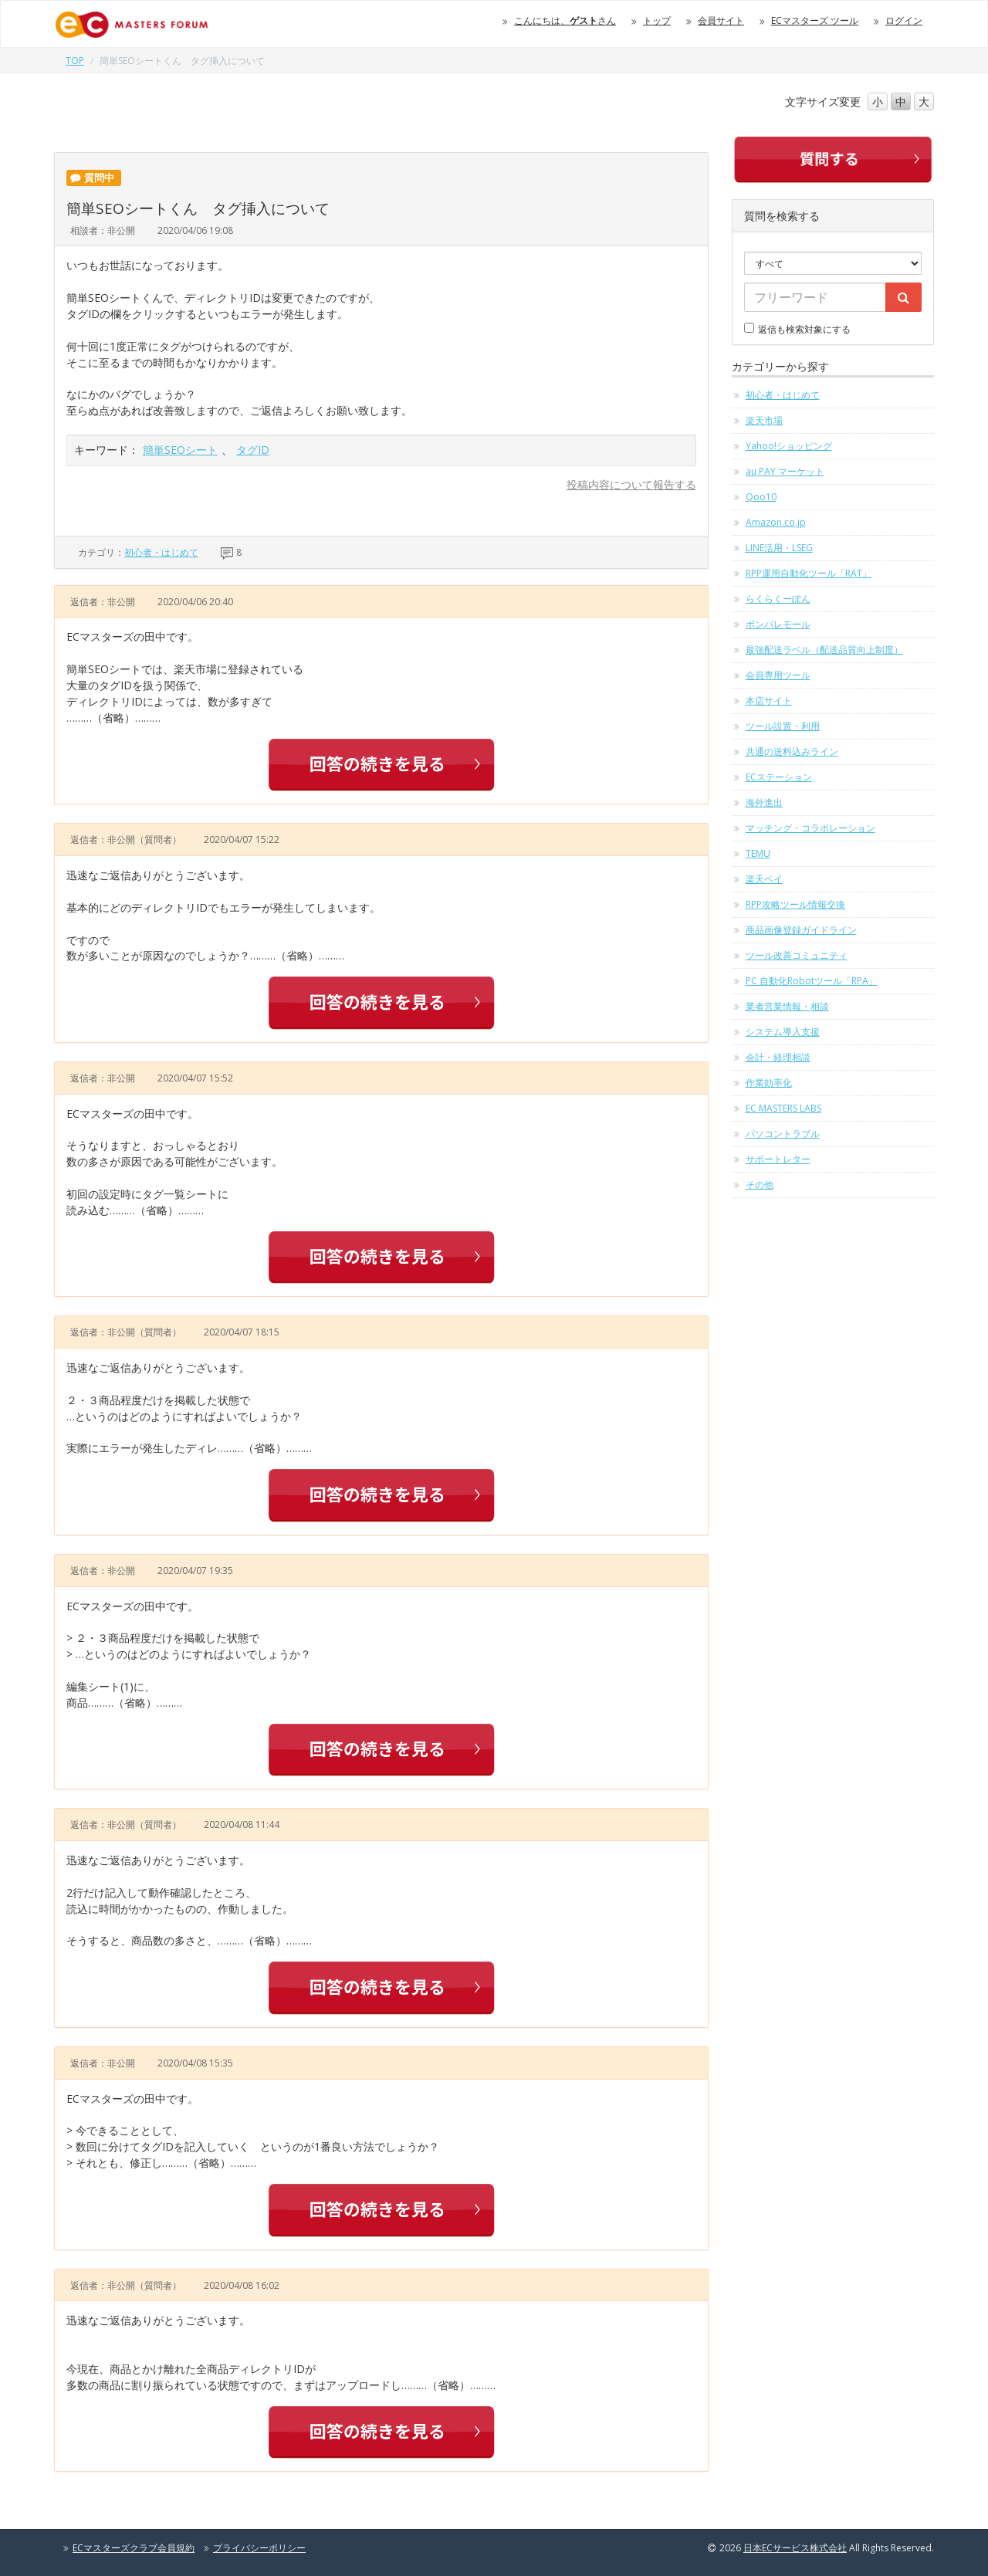 The image size is (988, 2576). Describe the element at coordinates (259, 2547) in the screenshot. I see `プライバシーポリシー` at that location.